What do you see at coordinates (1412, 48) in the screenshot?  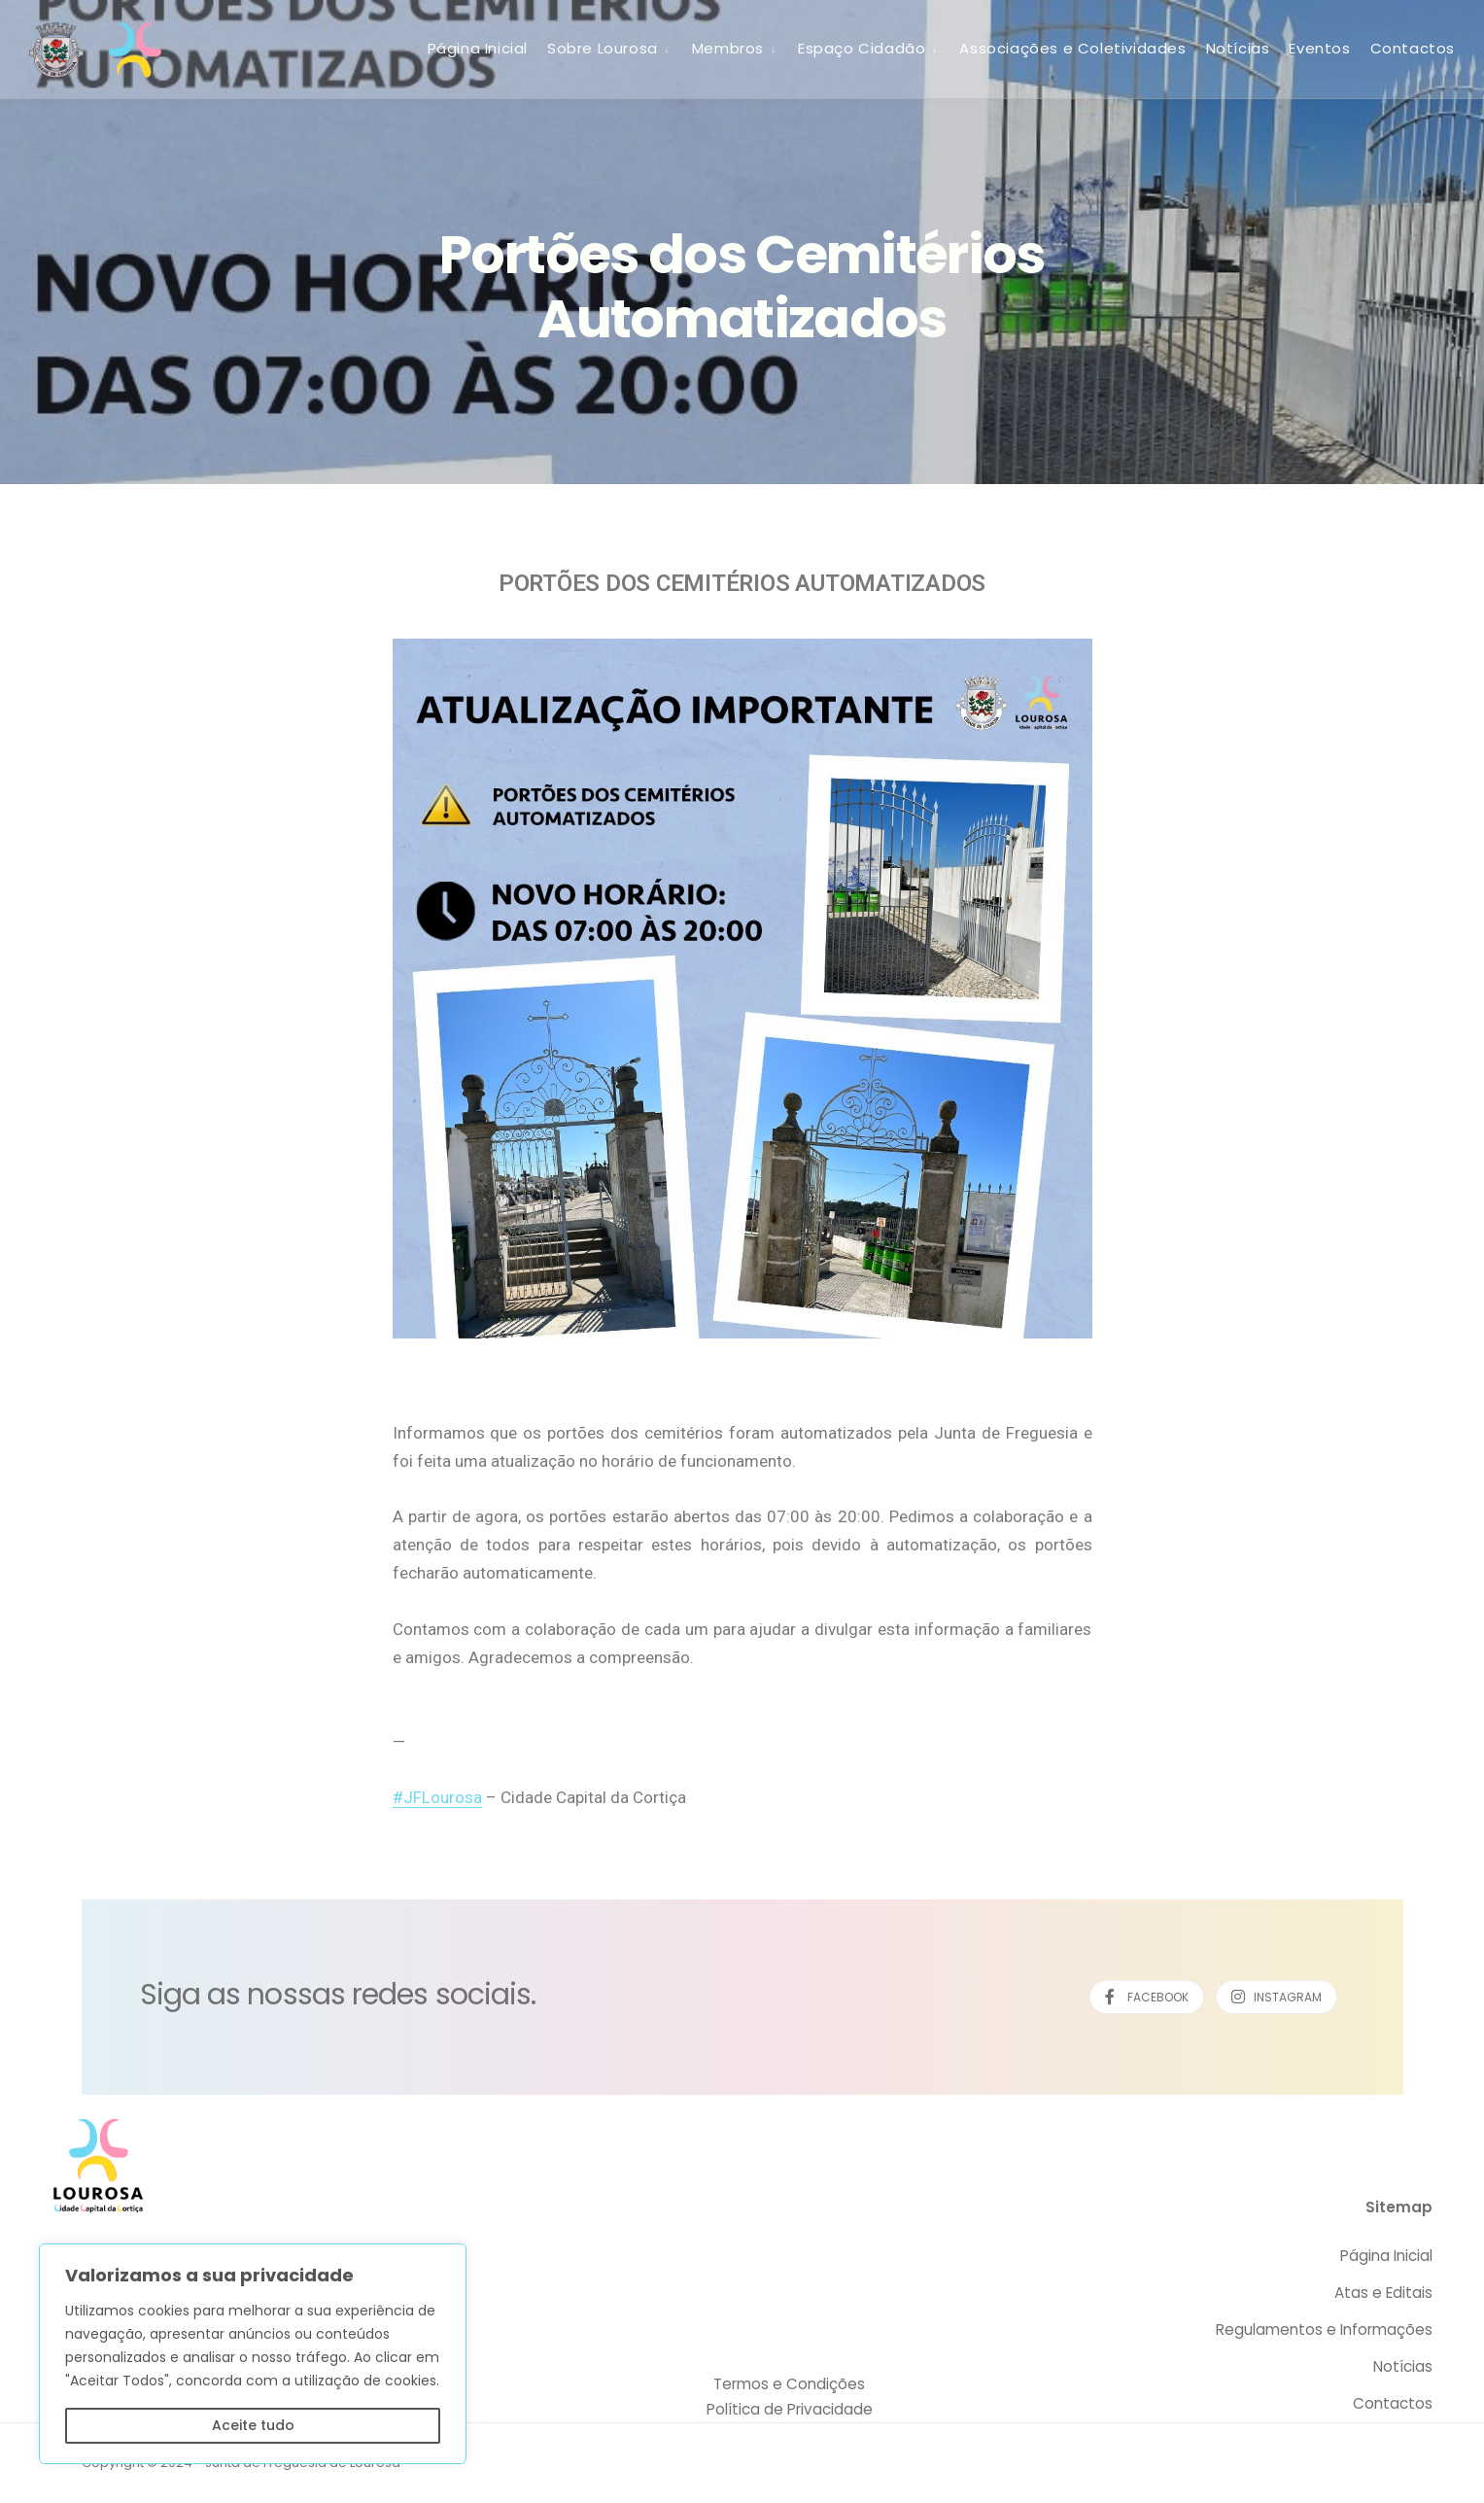 I see `Contactos` at bounding box center [1412, 48].